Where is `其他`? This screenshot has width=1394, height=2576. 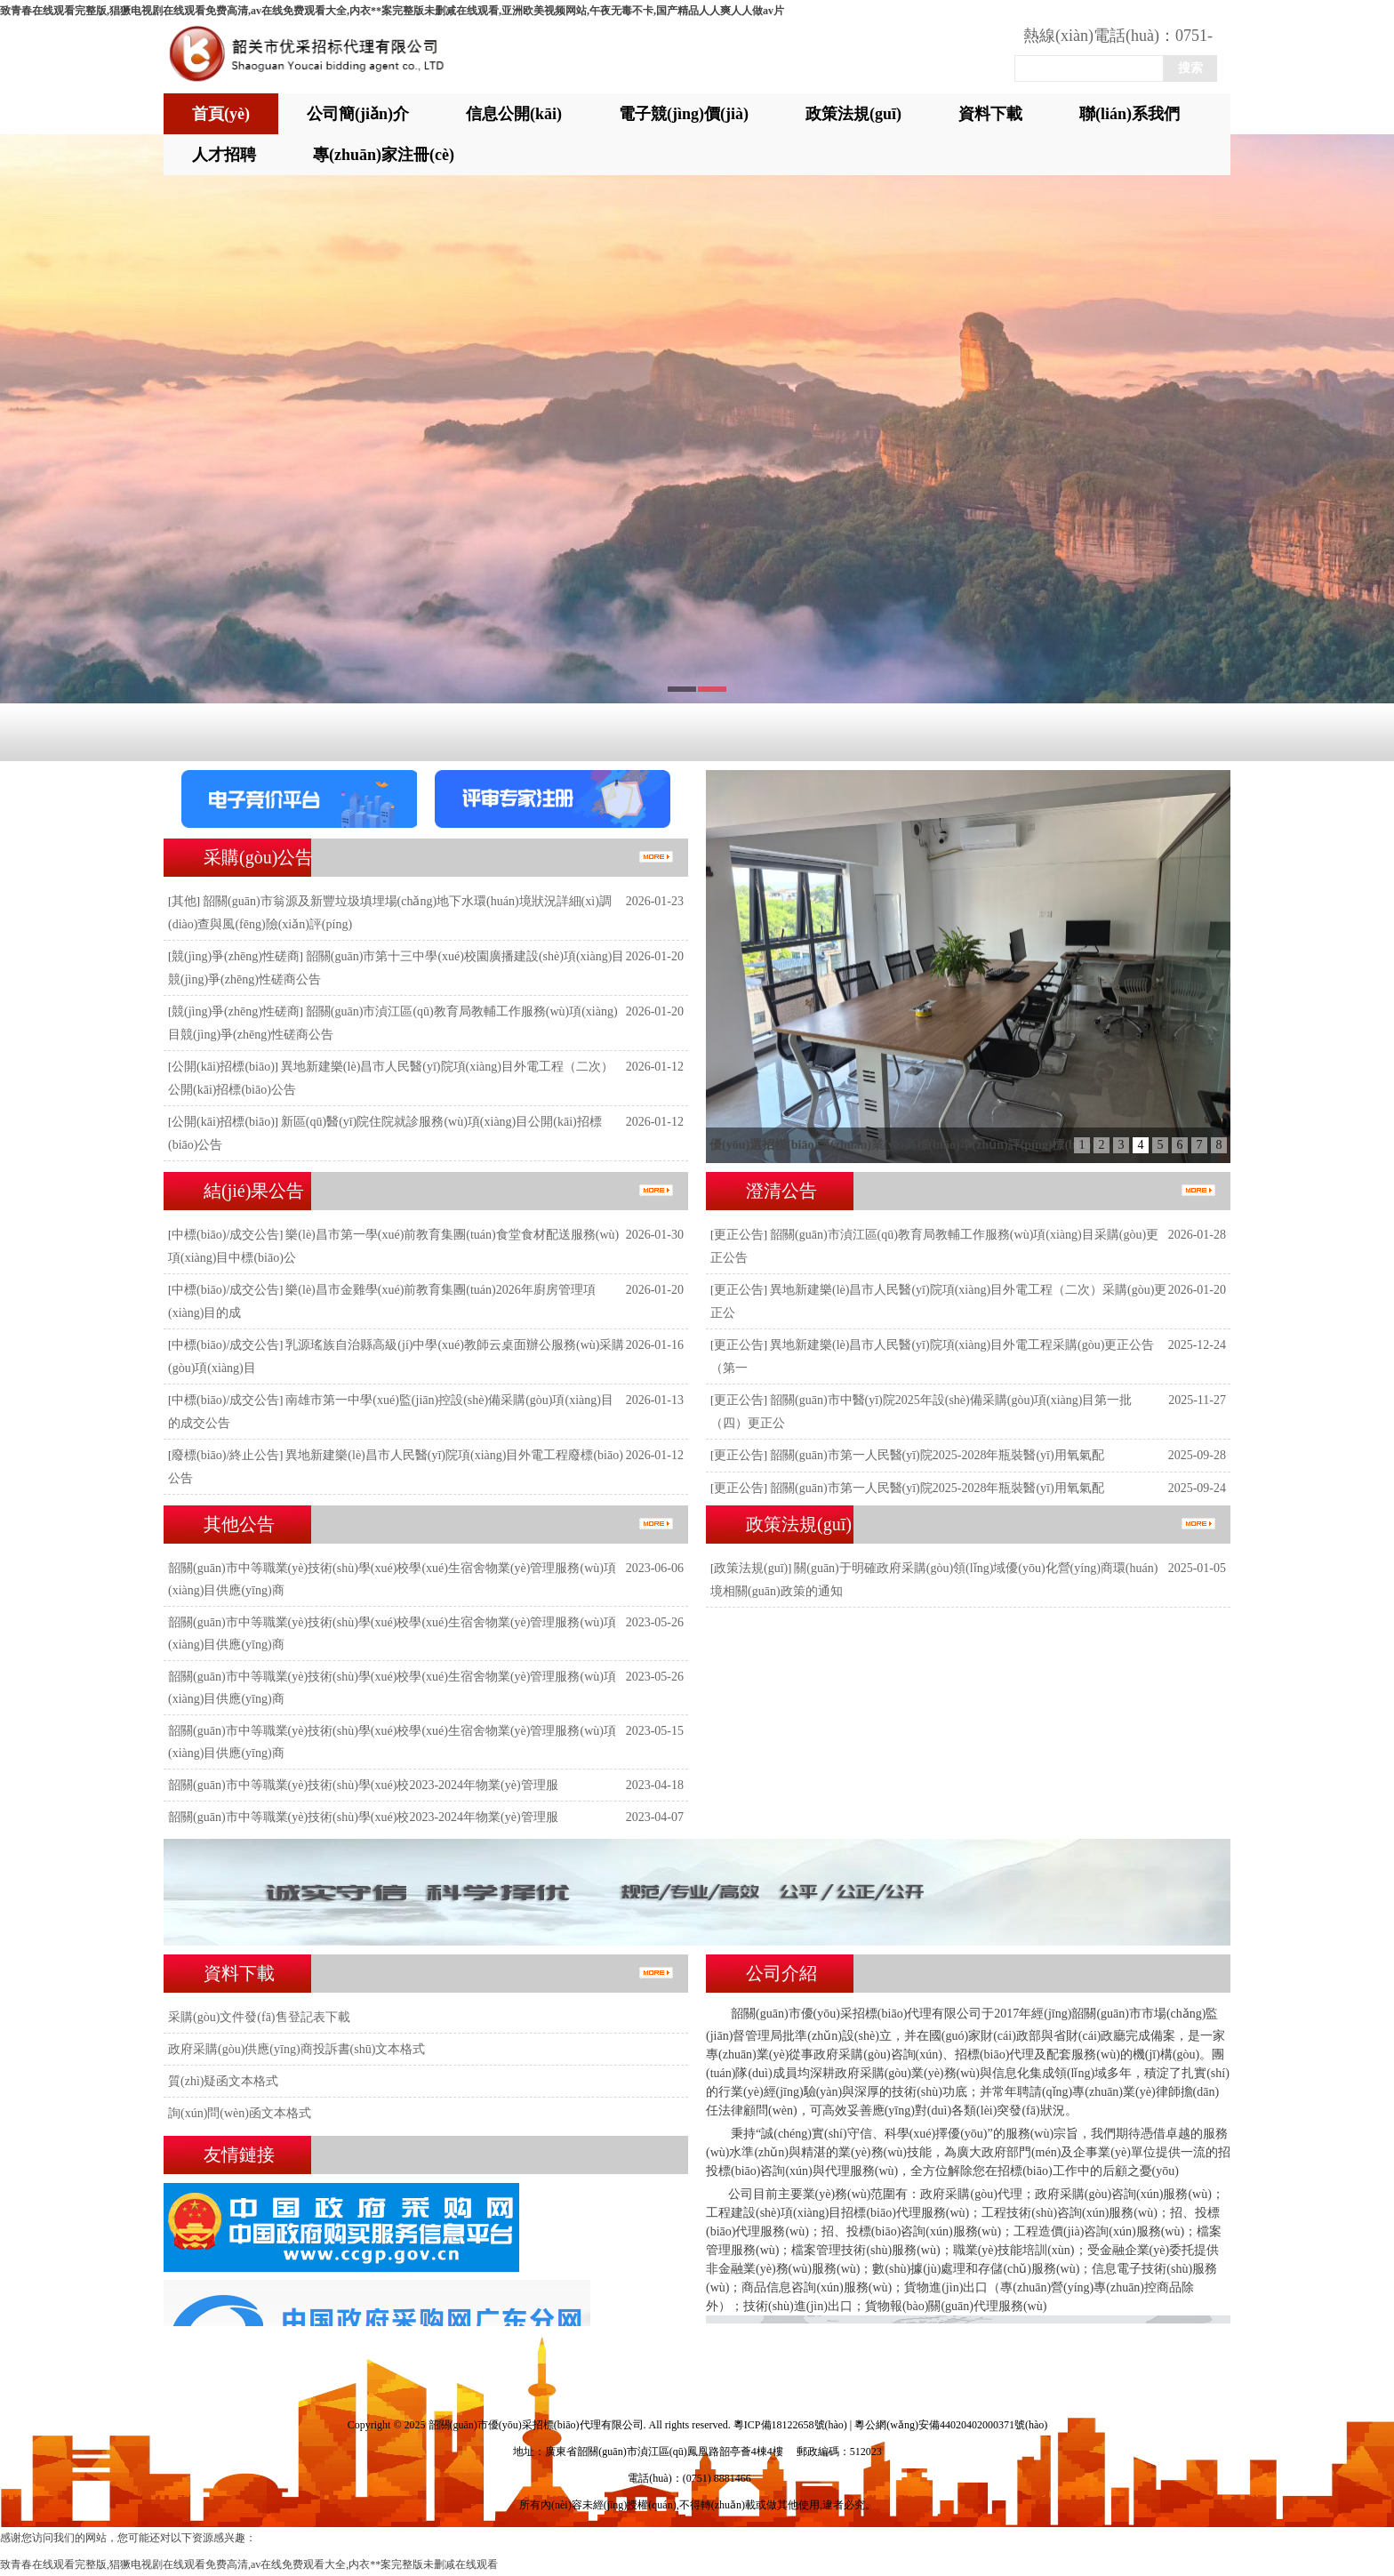
其他 is located at coordinates (184, 901).